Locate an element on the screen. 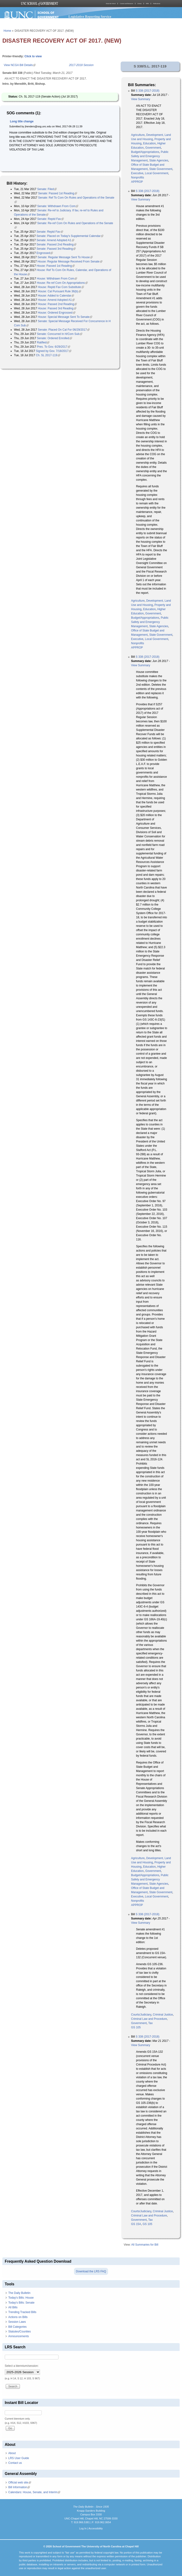 The height and width of the screenshot is (2576, 182). House: Added to Calendar is located at coordinates (56, 295).